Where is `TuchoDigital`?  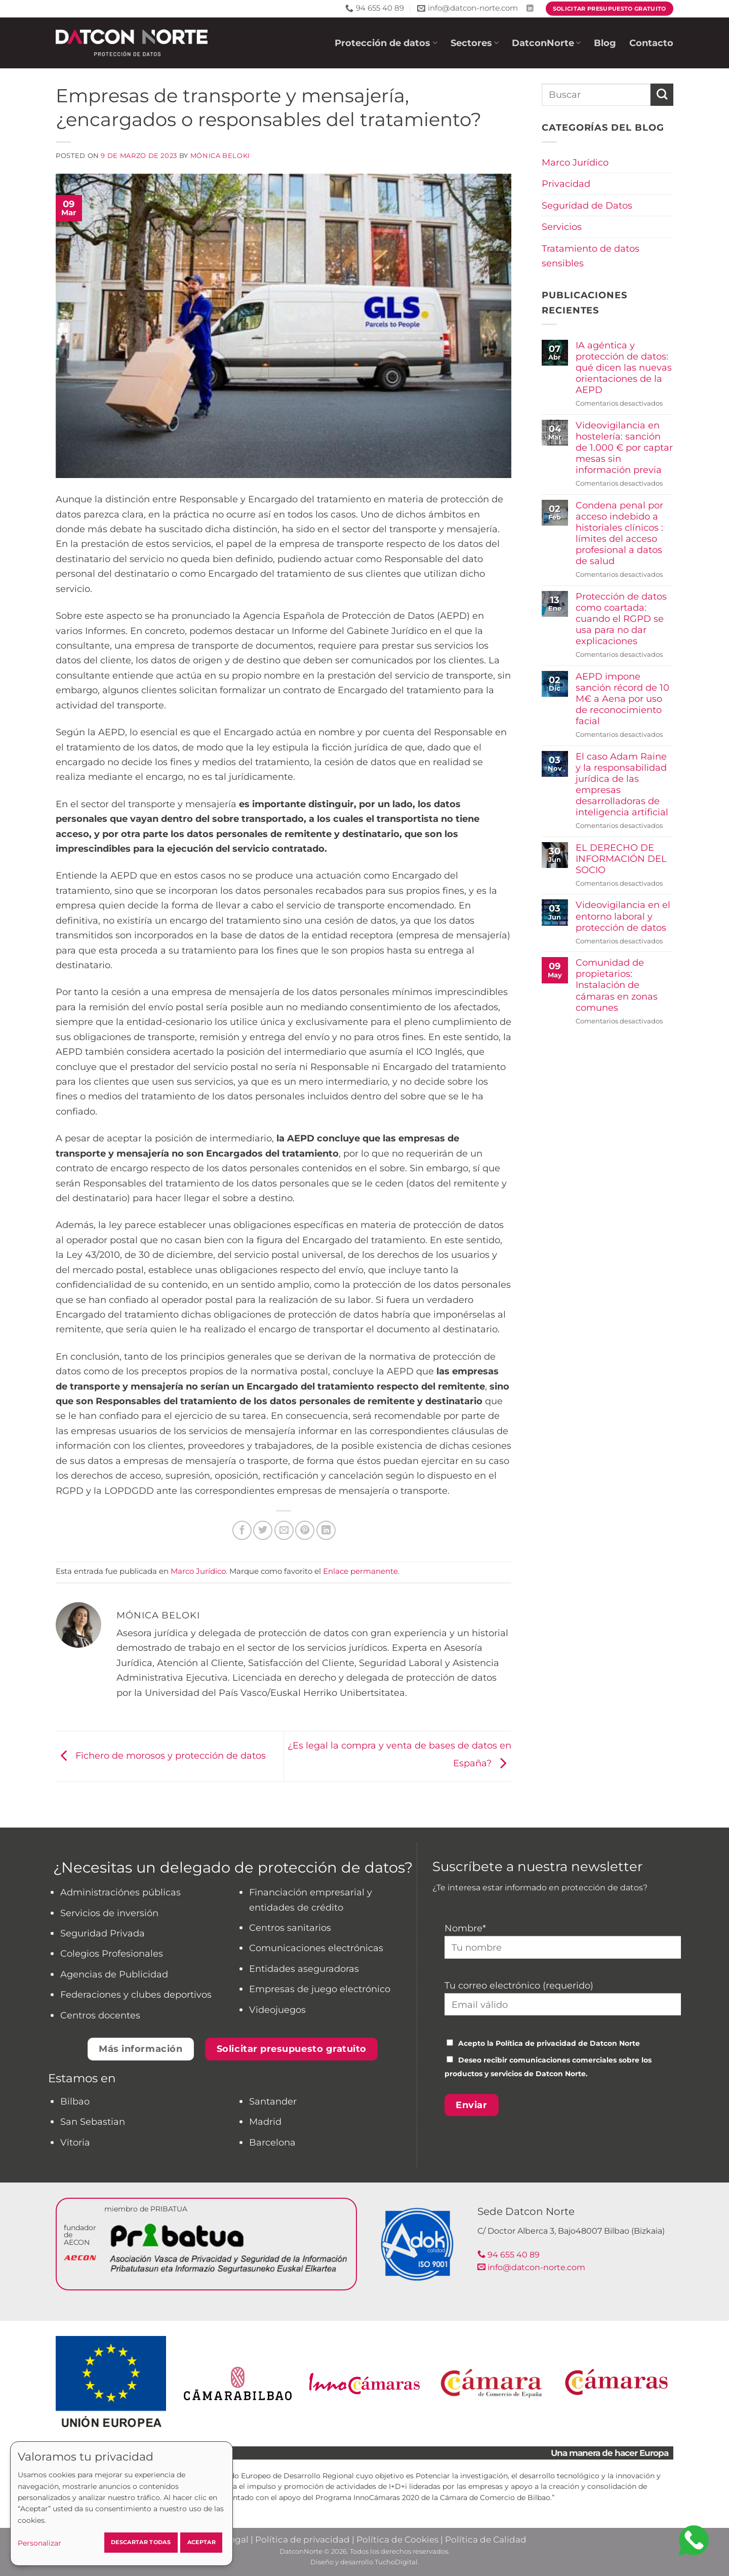
TuchoDigital is located at coordinates (396, 2562).